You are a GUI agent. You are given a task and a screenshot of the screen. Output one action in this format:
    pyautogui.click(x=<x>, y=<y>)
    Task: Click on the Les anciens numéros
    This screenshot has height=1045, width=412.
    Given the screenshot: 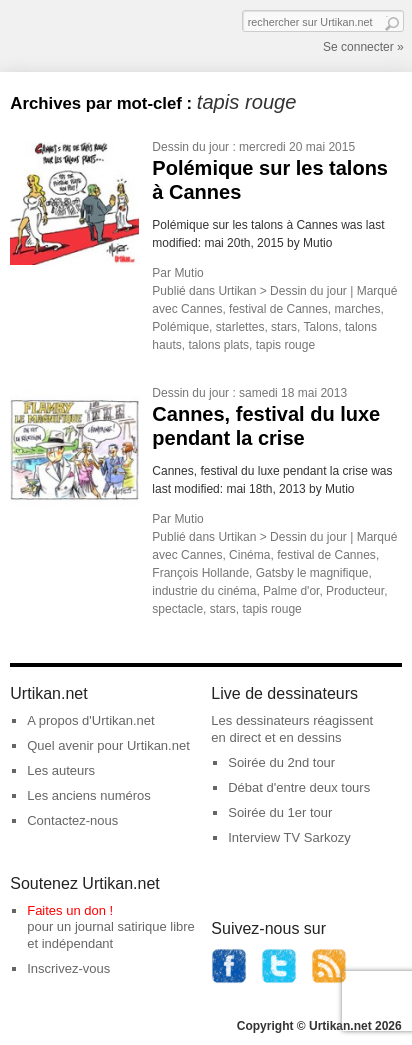 What is the action you would take?
    pyautogui.click(x=89, y=795)
    